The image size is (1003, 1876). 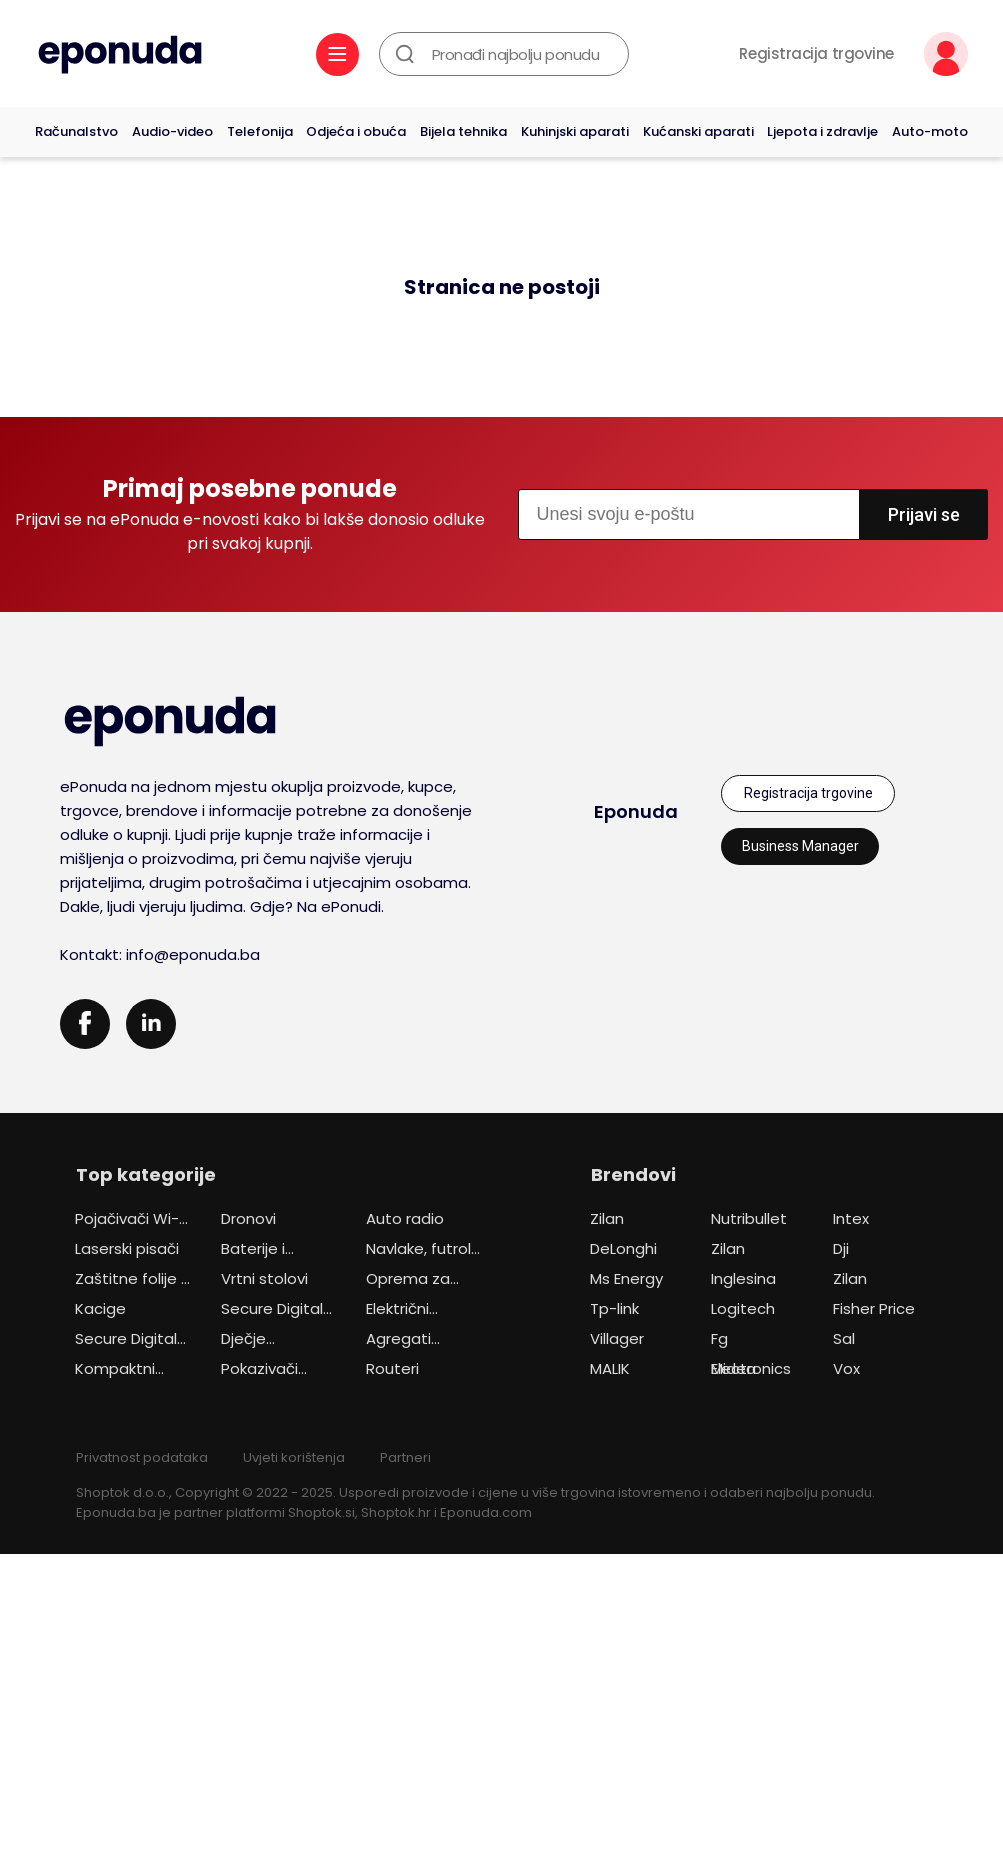 I want to click on Top kategorije, so click(x=146, y=1174).